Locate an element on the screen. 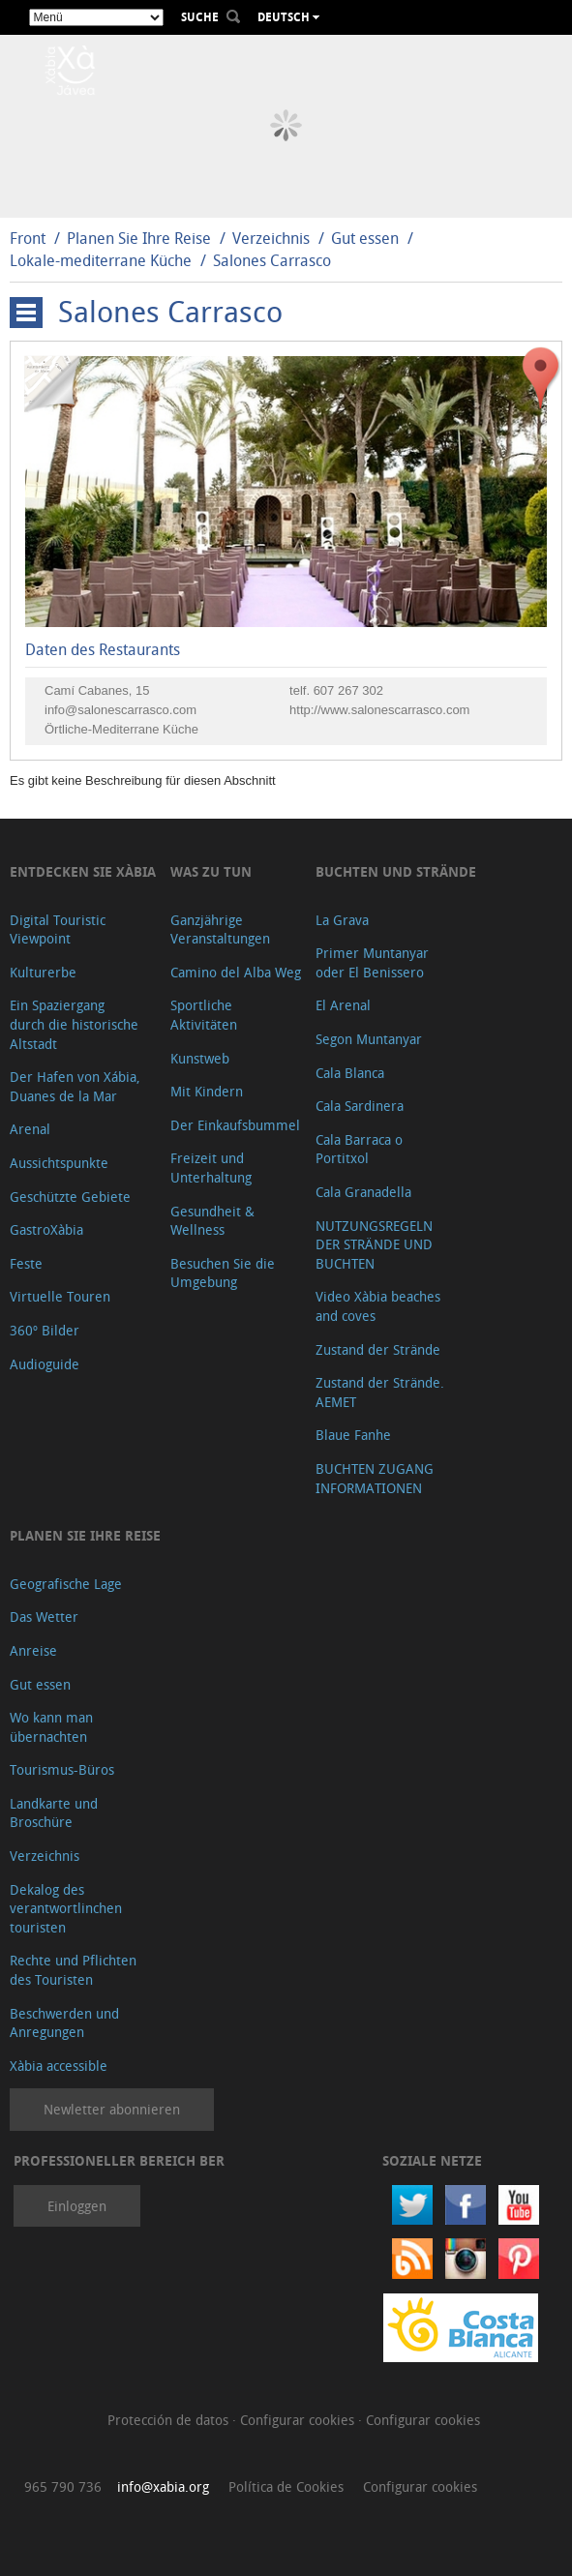 This screenshot has width=572, height=2576. Audioguide is located at coordinates (44, 1364).